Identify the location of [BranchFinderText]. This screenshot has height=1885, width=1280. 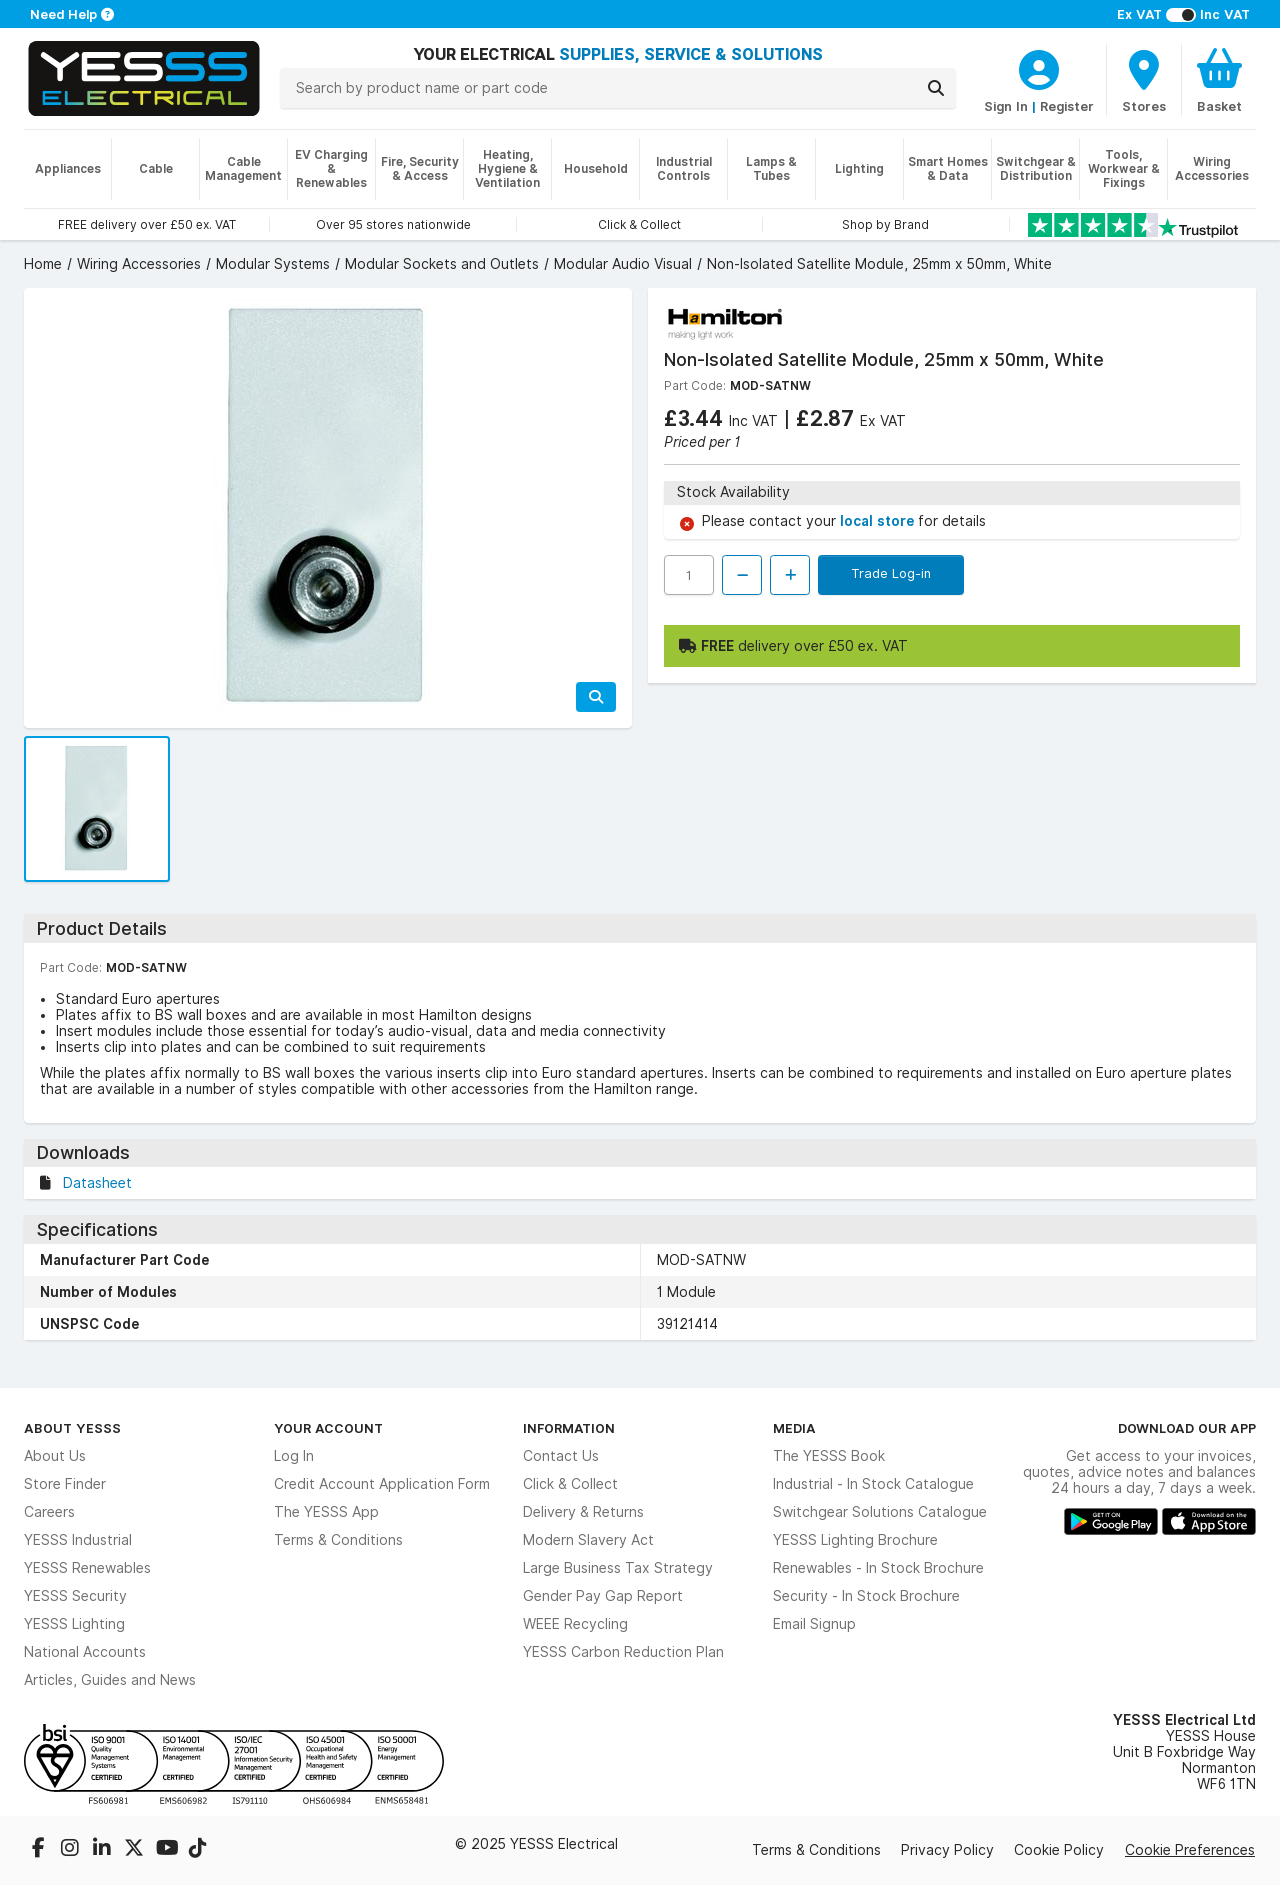
(1144, 80).